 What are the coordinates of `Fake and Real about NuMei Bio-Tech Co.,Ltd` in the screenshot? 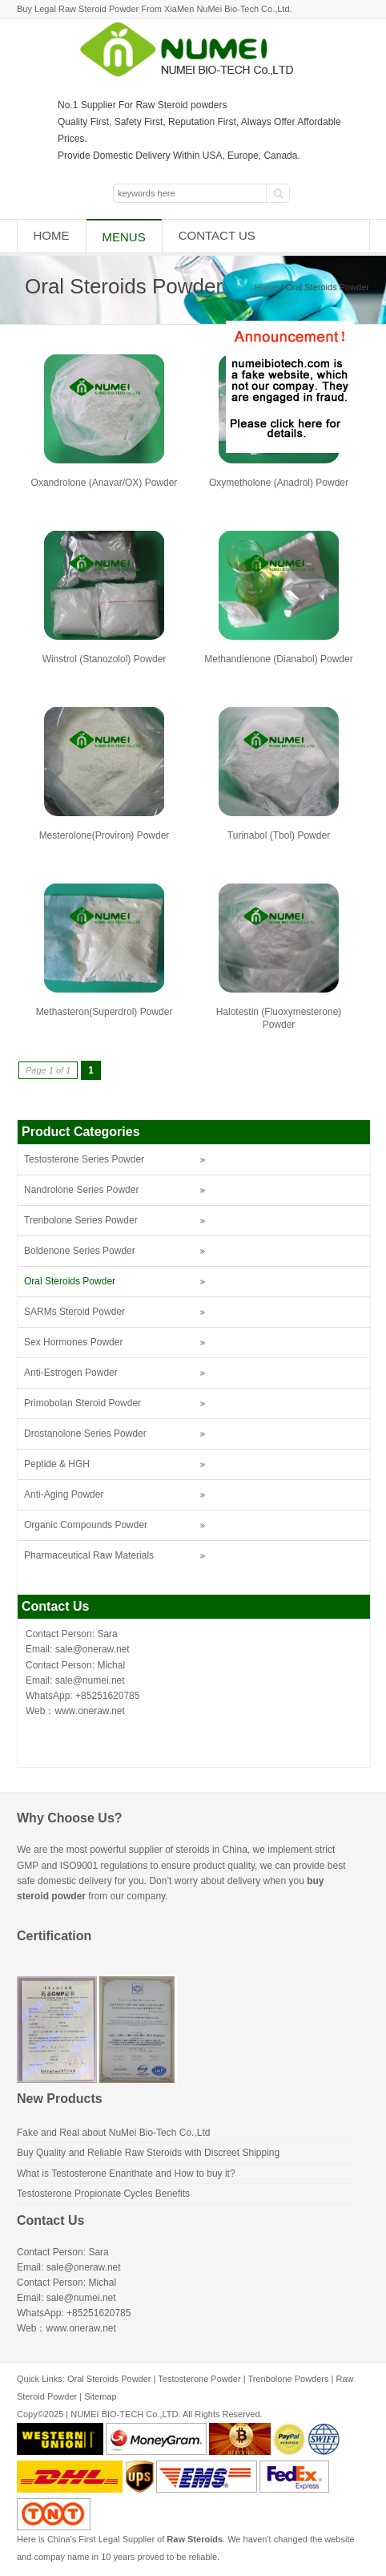 It's located at (113, 2132).